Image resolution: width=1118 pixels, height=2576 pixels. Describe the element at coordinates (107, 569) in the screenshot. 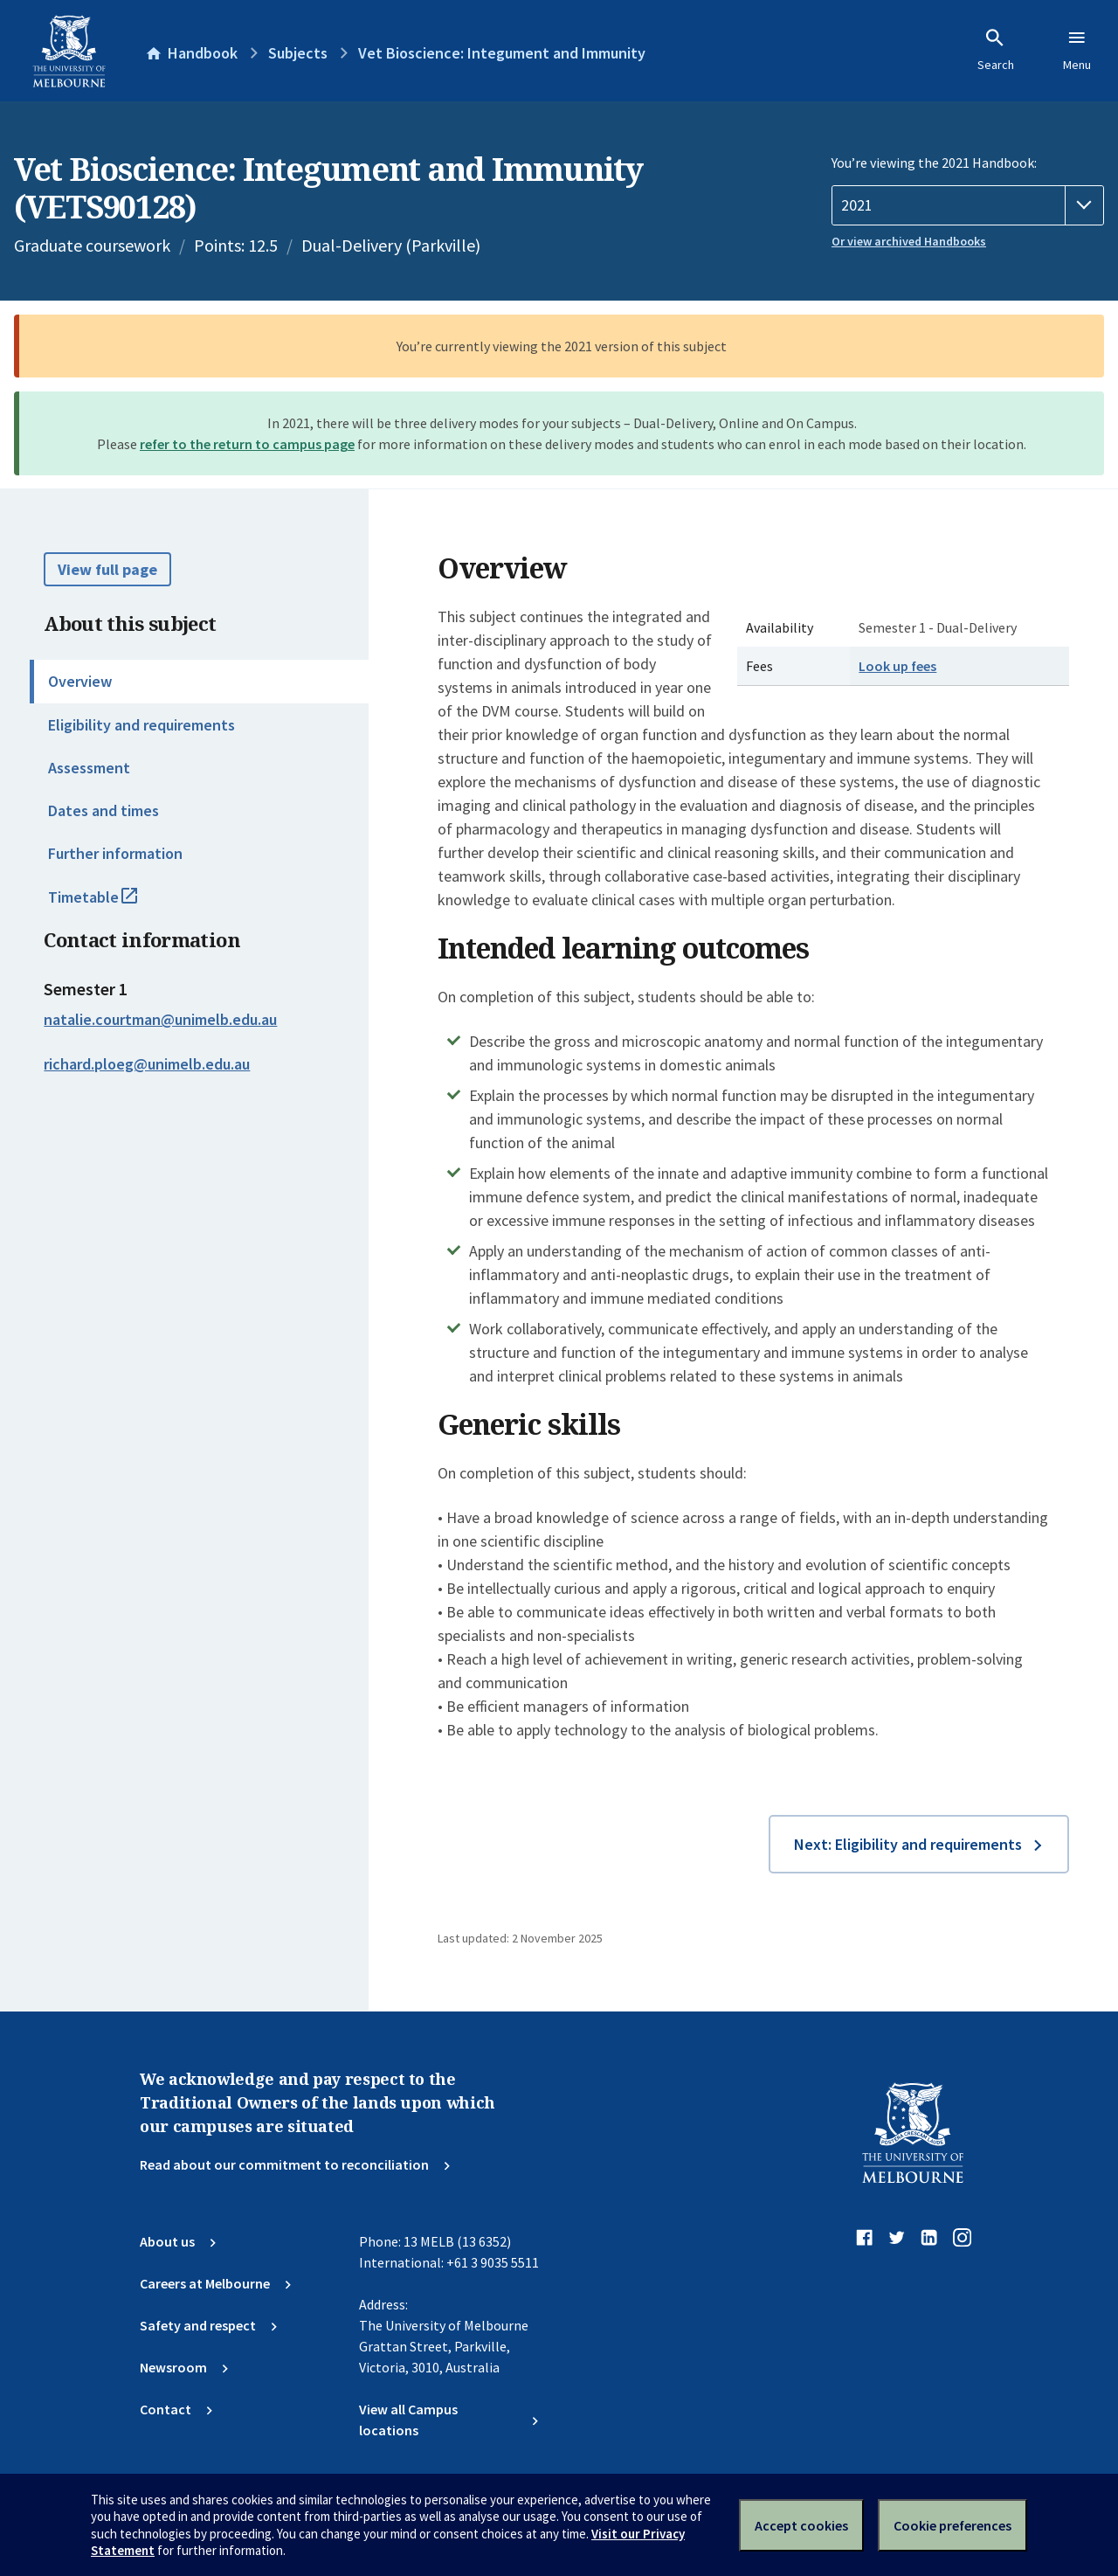

I see `View full page` at that location.